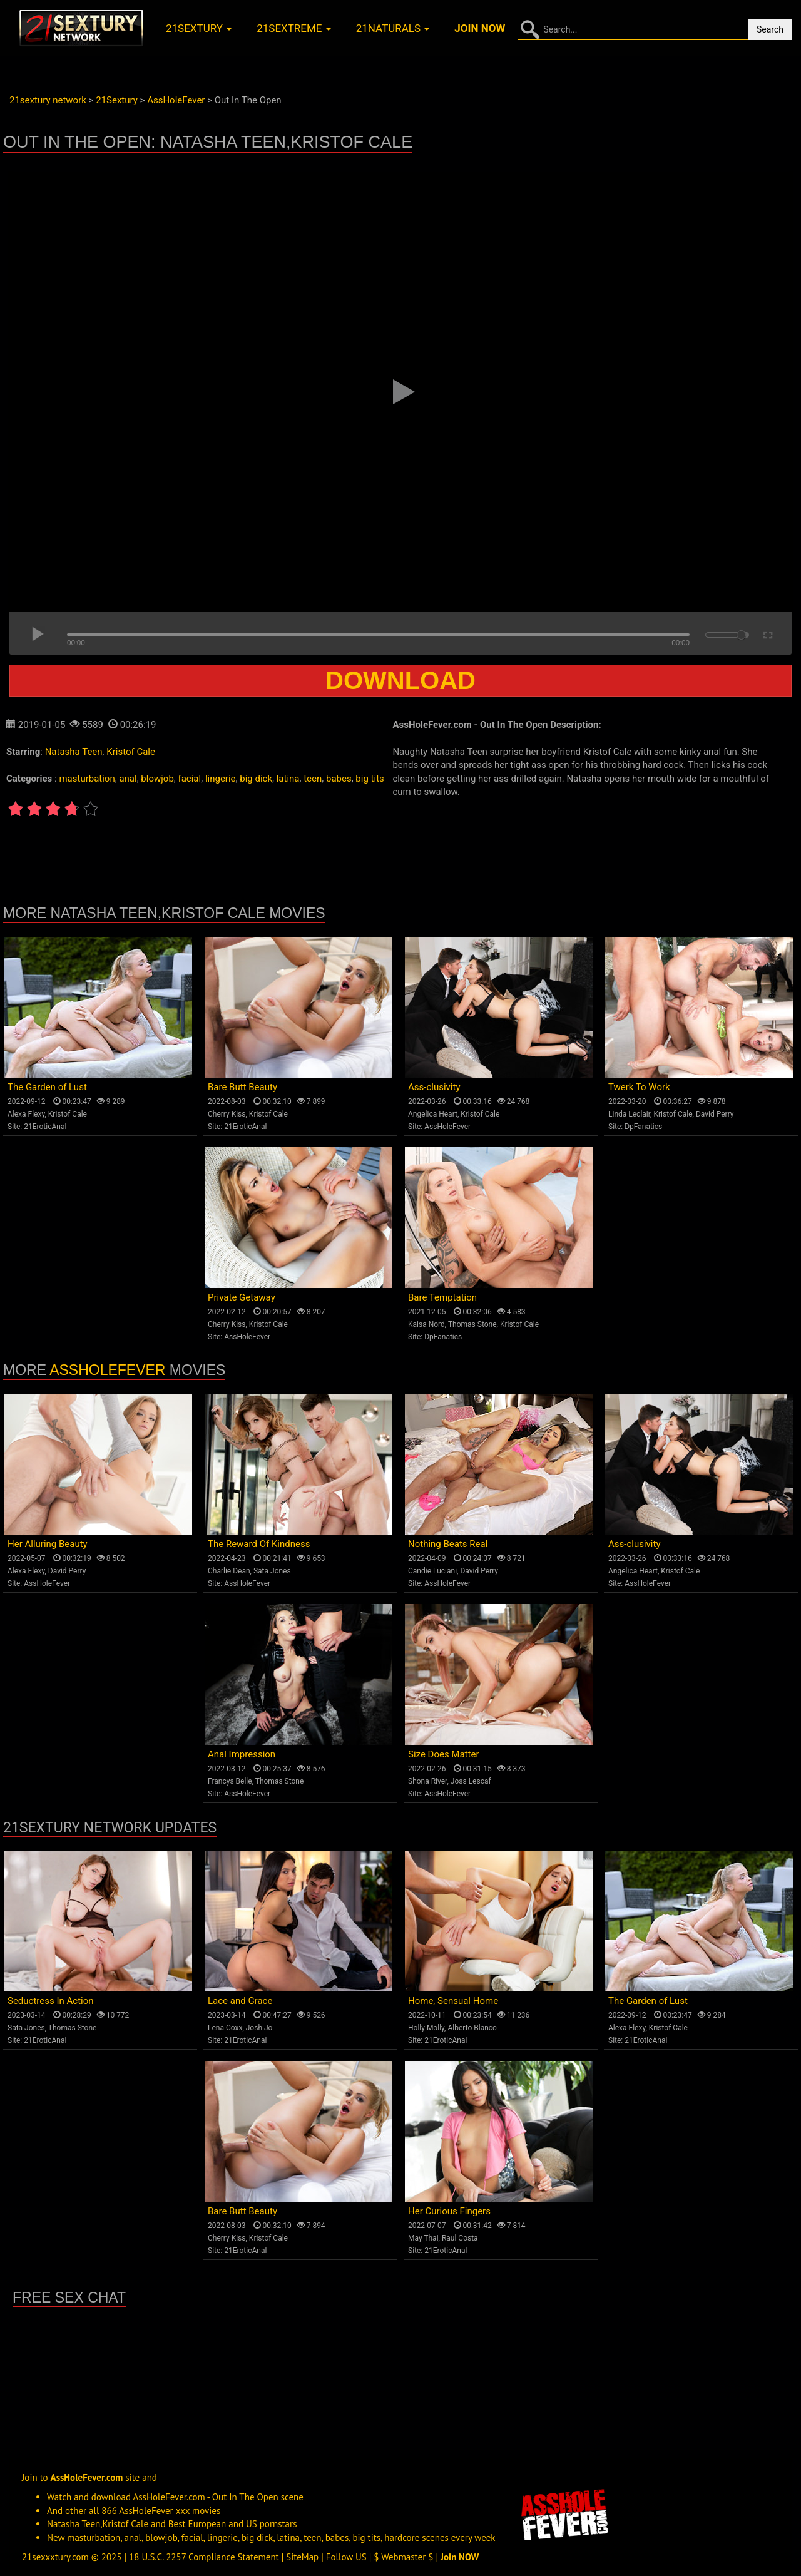 The width and height of the screenshot is (801, 2576). Describe the element at coordinates (241, 1297) in the screenshot. I see `Private Getaway` at that location.